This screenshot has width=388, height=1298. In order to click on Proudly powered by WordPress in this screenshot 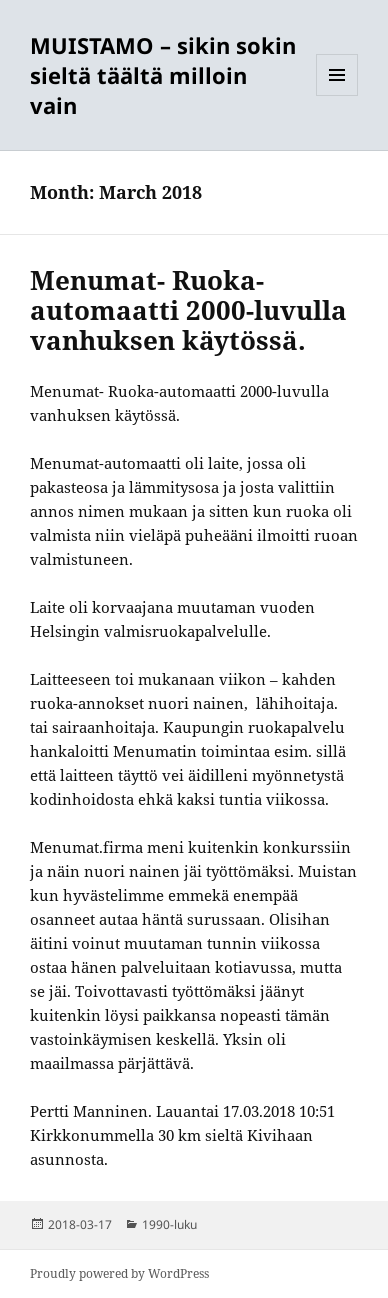, I will do `click(119, 1273)`.